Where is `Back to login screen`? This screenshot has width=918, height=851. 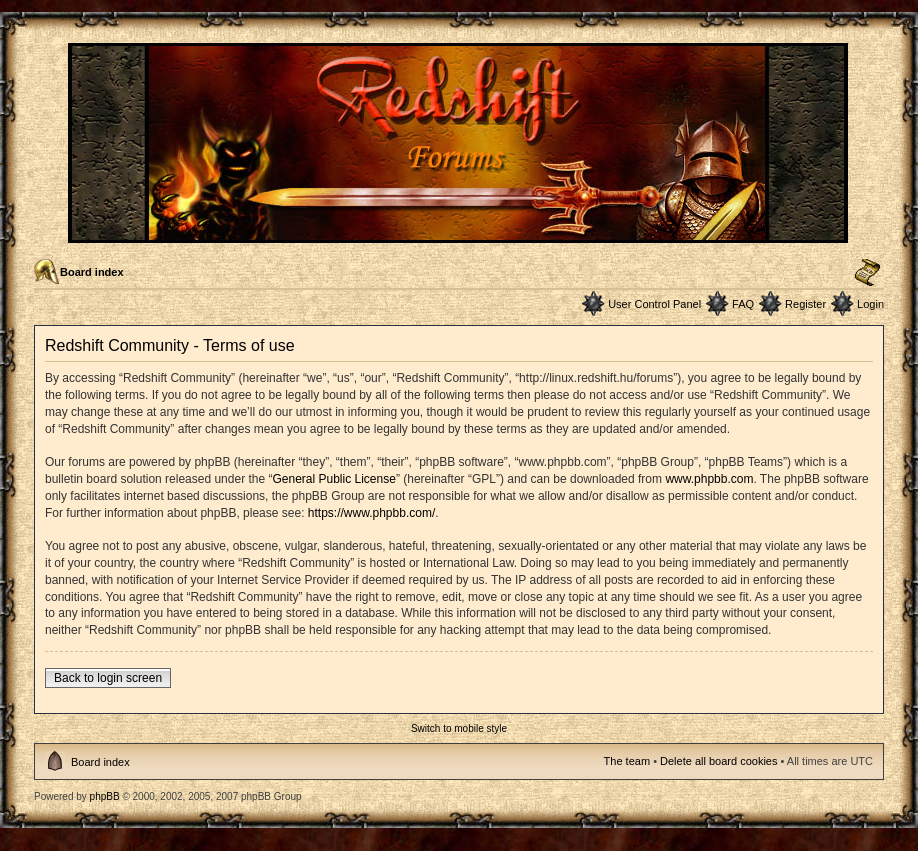
Back to login screen is located at coordinates (108, 678).